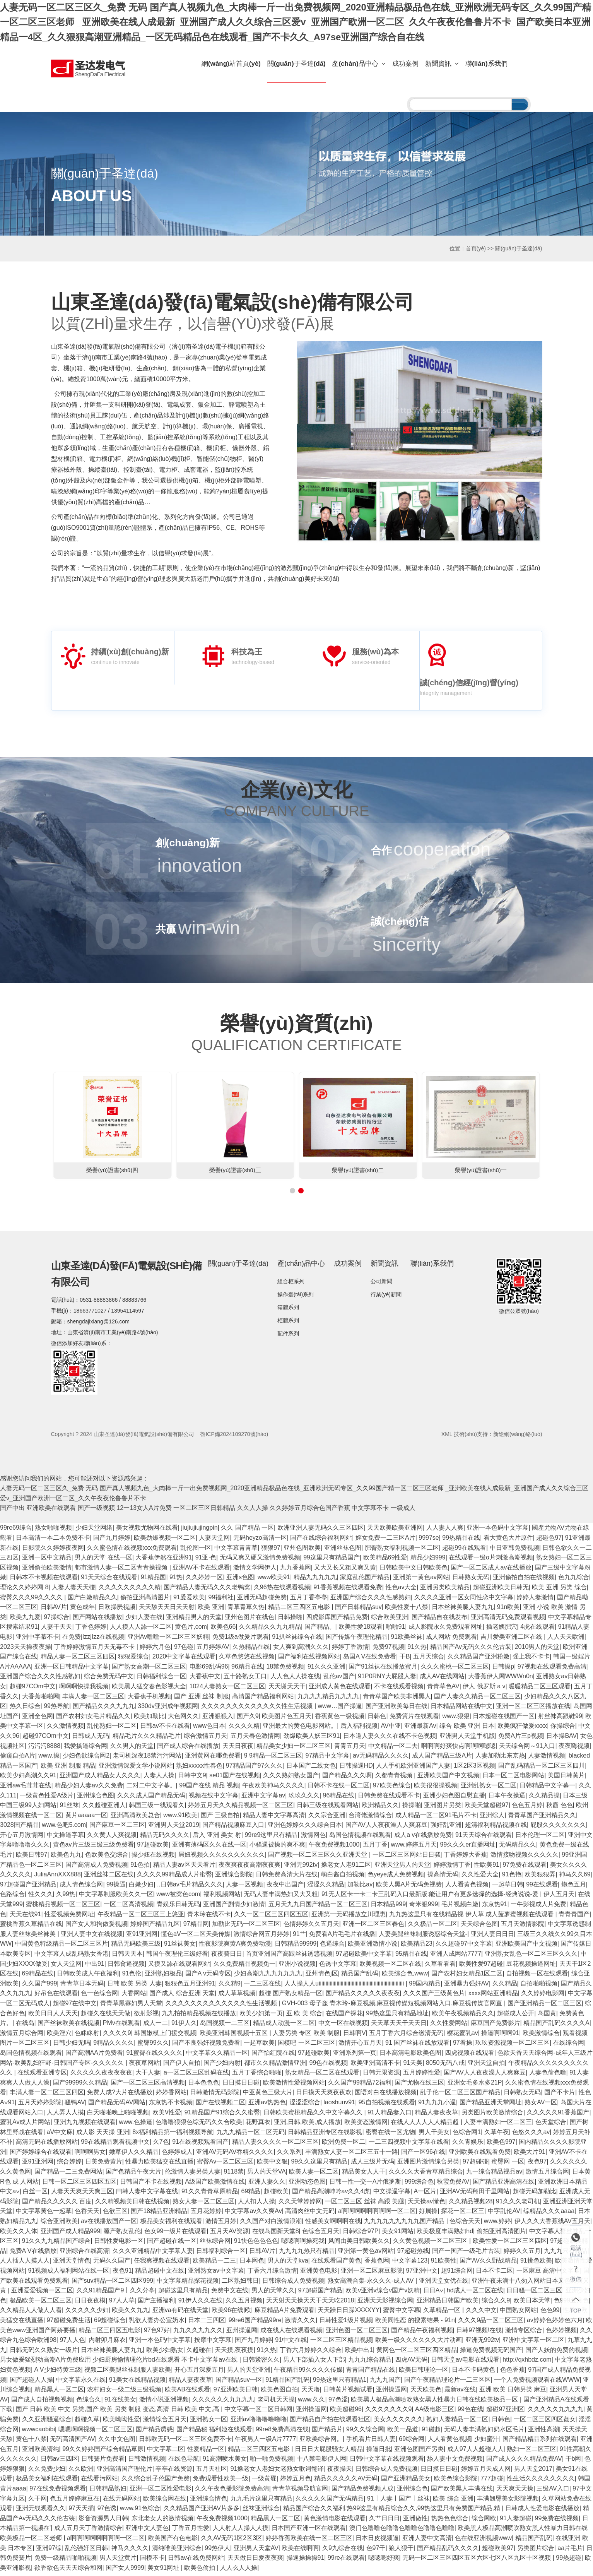 The image size is (593, 2576). What do you see at coordinates (85, 1749) in the screenshot?
I see `我爱搞逼综合网` at bounding box center [85, 1749].